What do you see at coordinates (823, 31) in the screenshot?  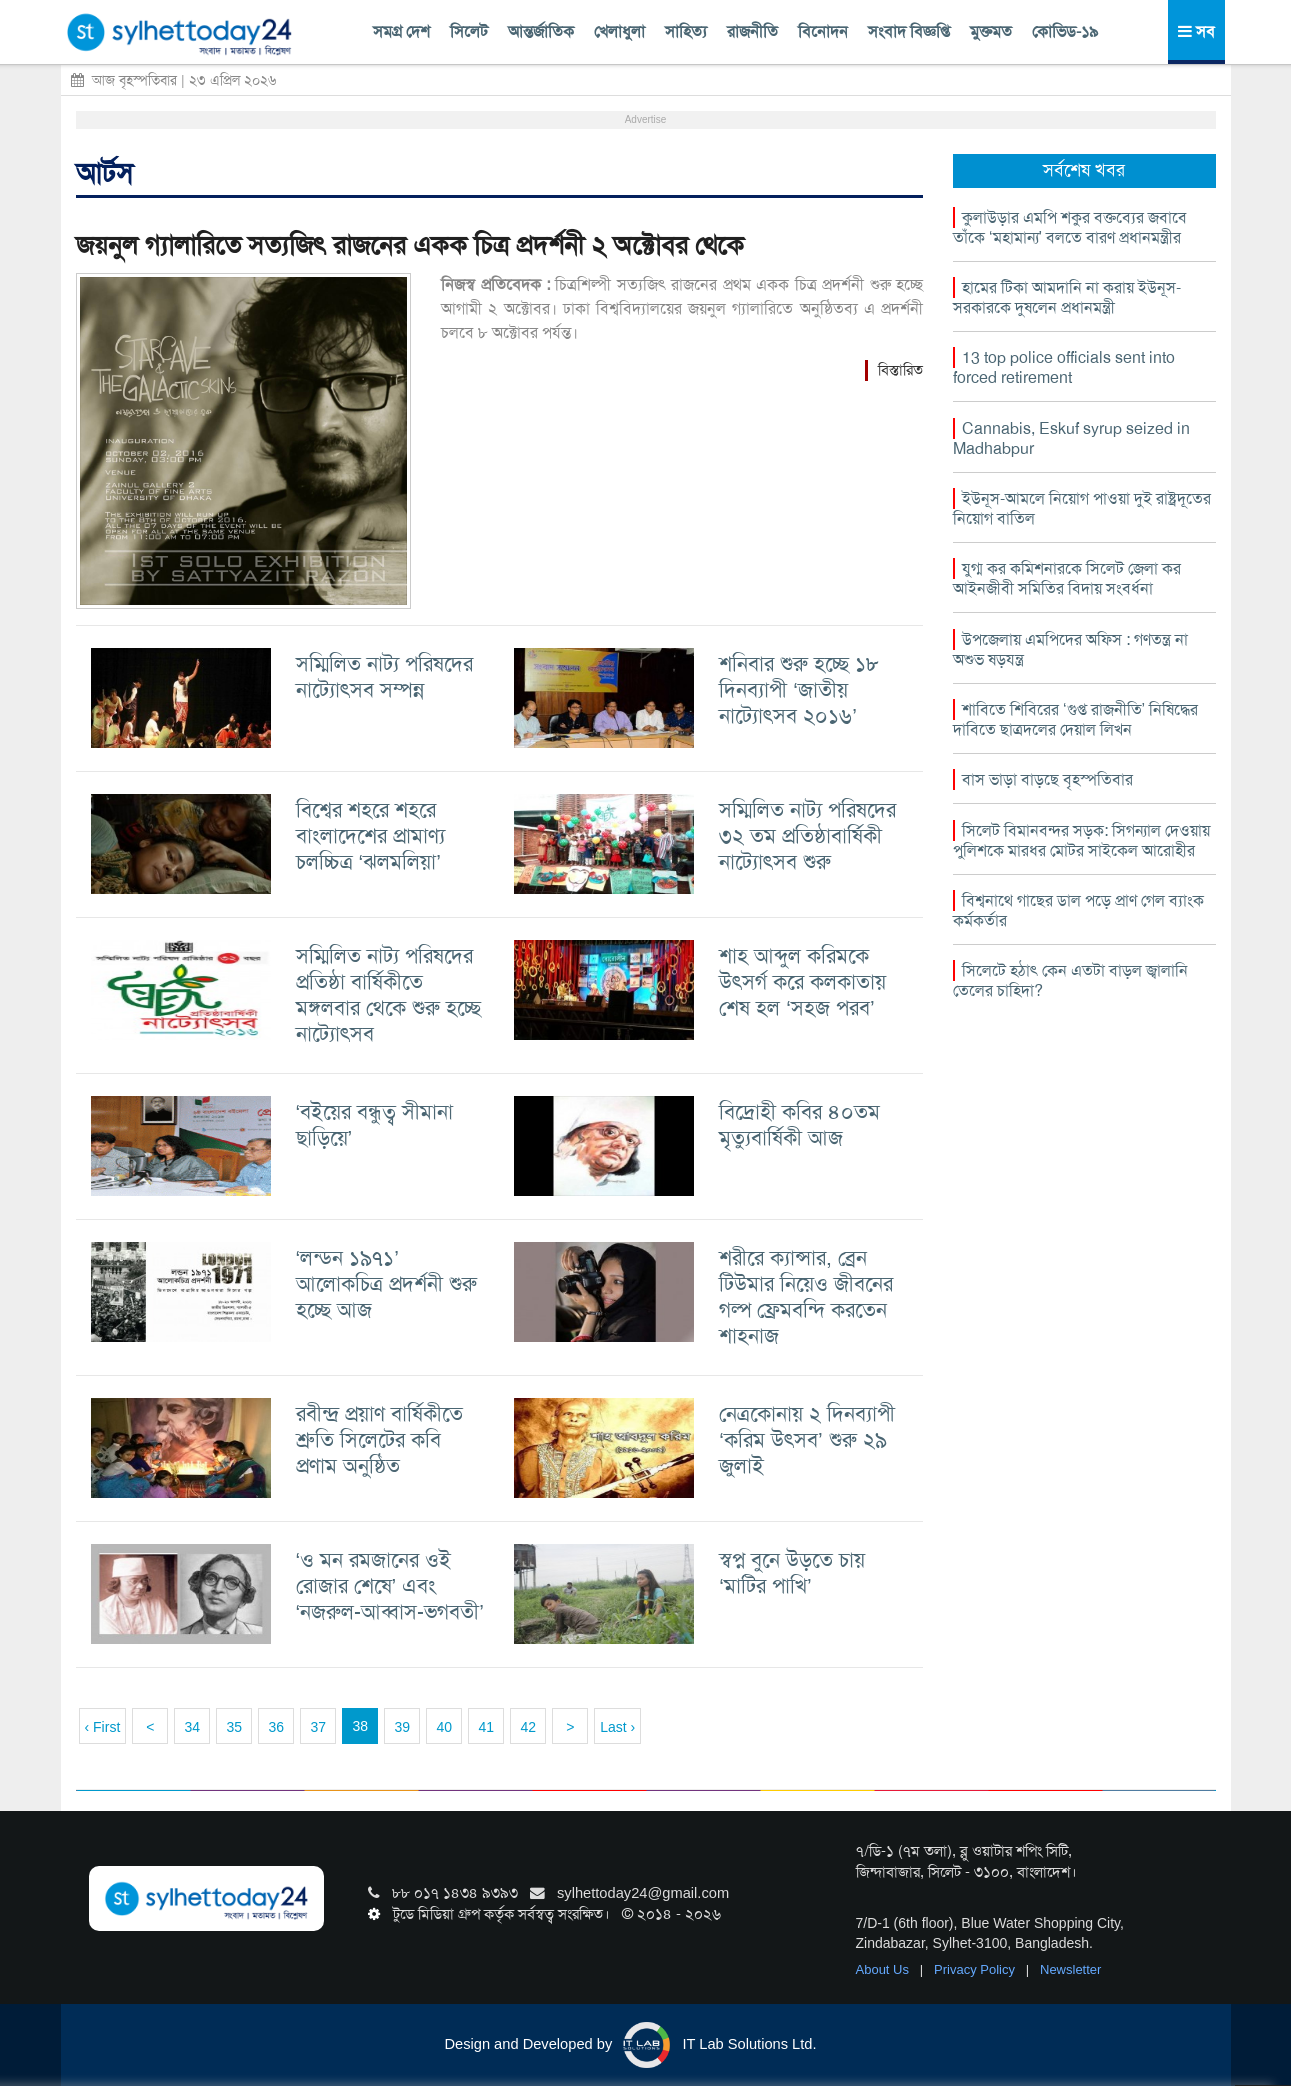 I see `বিনোদন` at bounding box center [823, 31].